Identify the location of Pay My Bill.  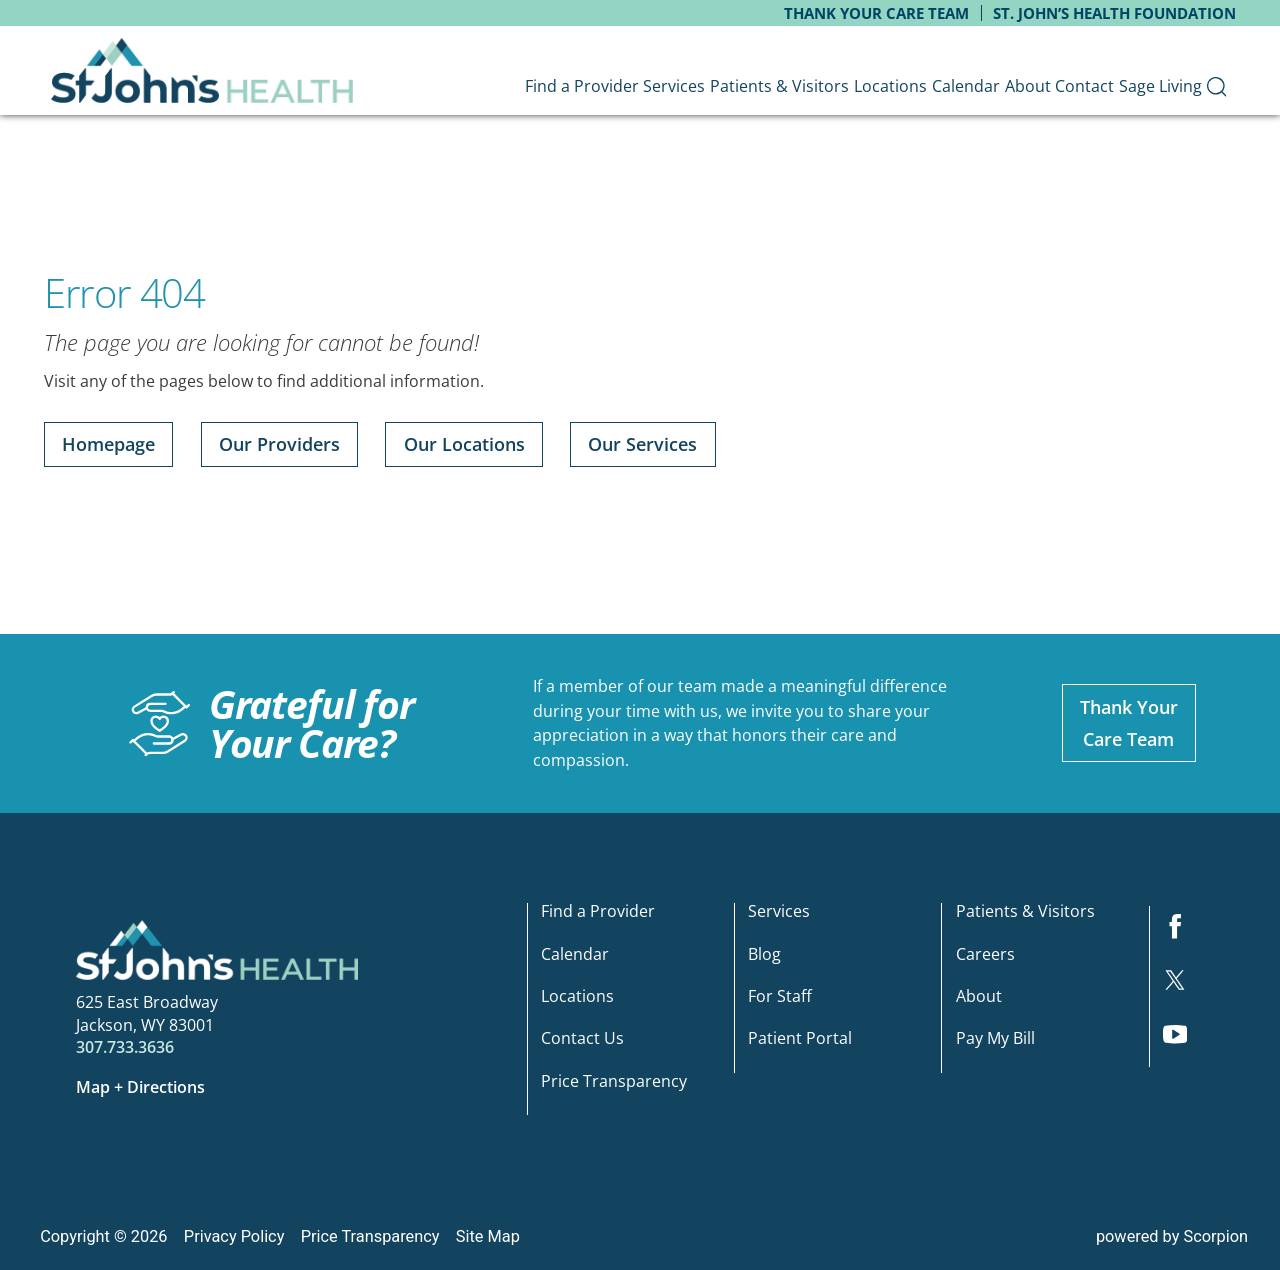
(995, 1039).